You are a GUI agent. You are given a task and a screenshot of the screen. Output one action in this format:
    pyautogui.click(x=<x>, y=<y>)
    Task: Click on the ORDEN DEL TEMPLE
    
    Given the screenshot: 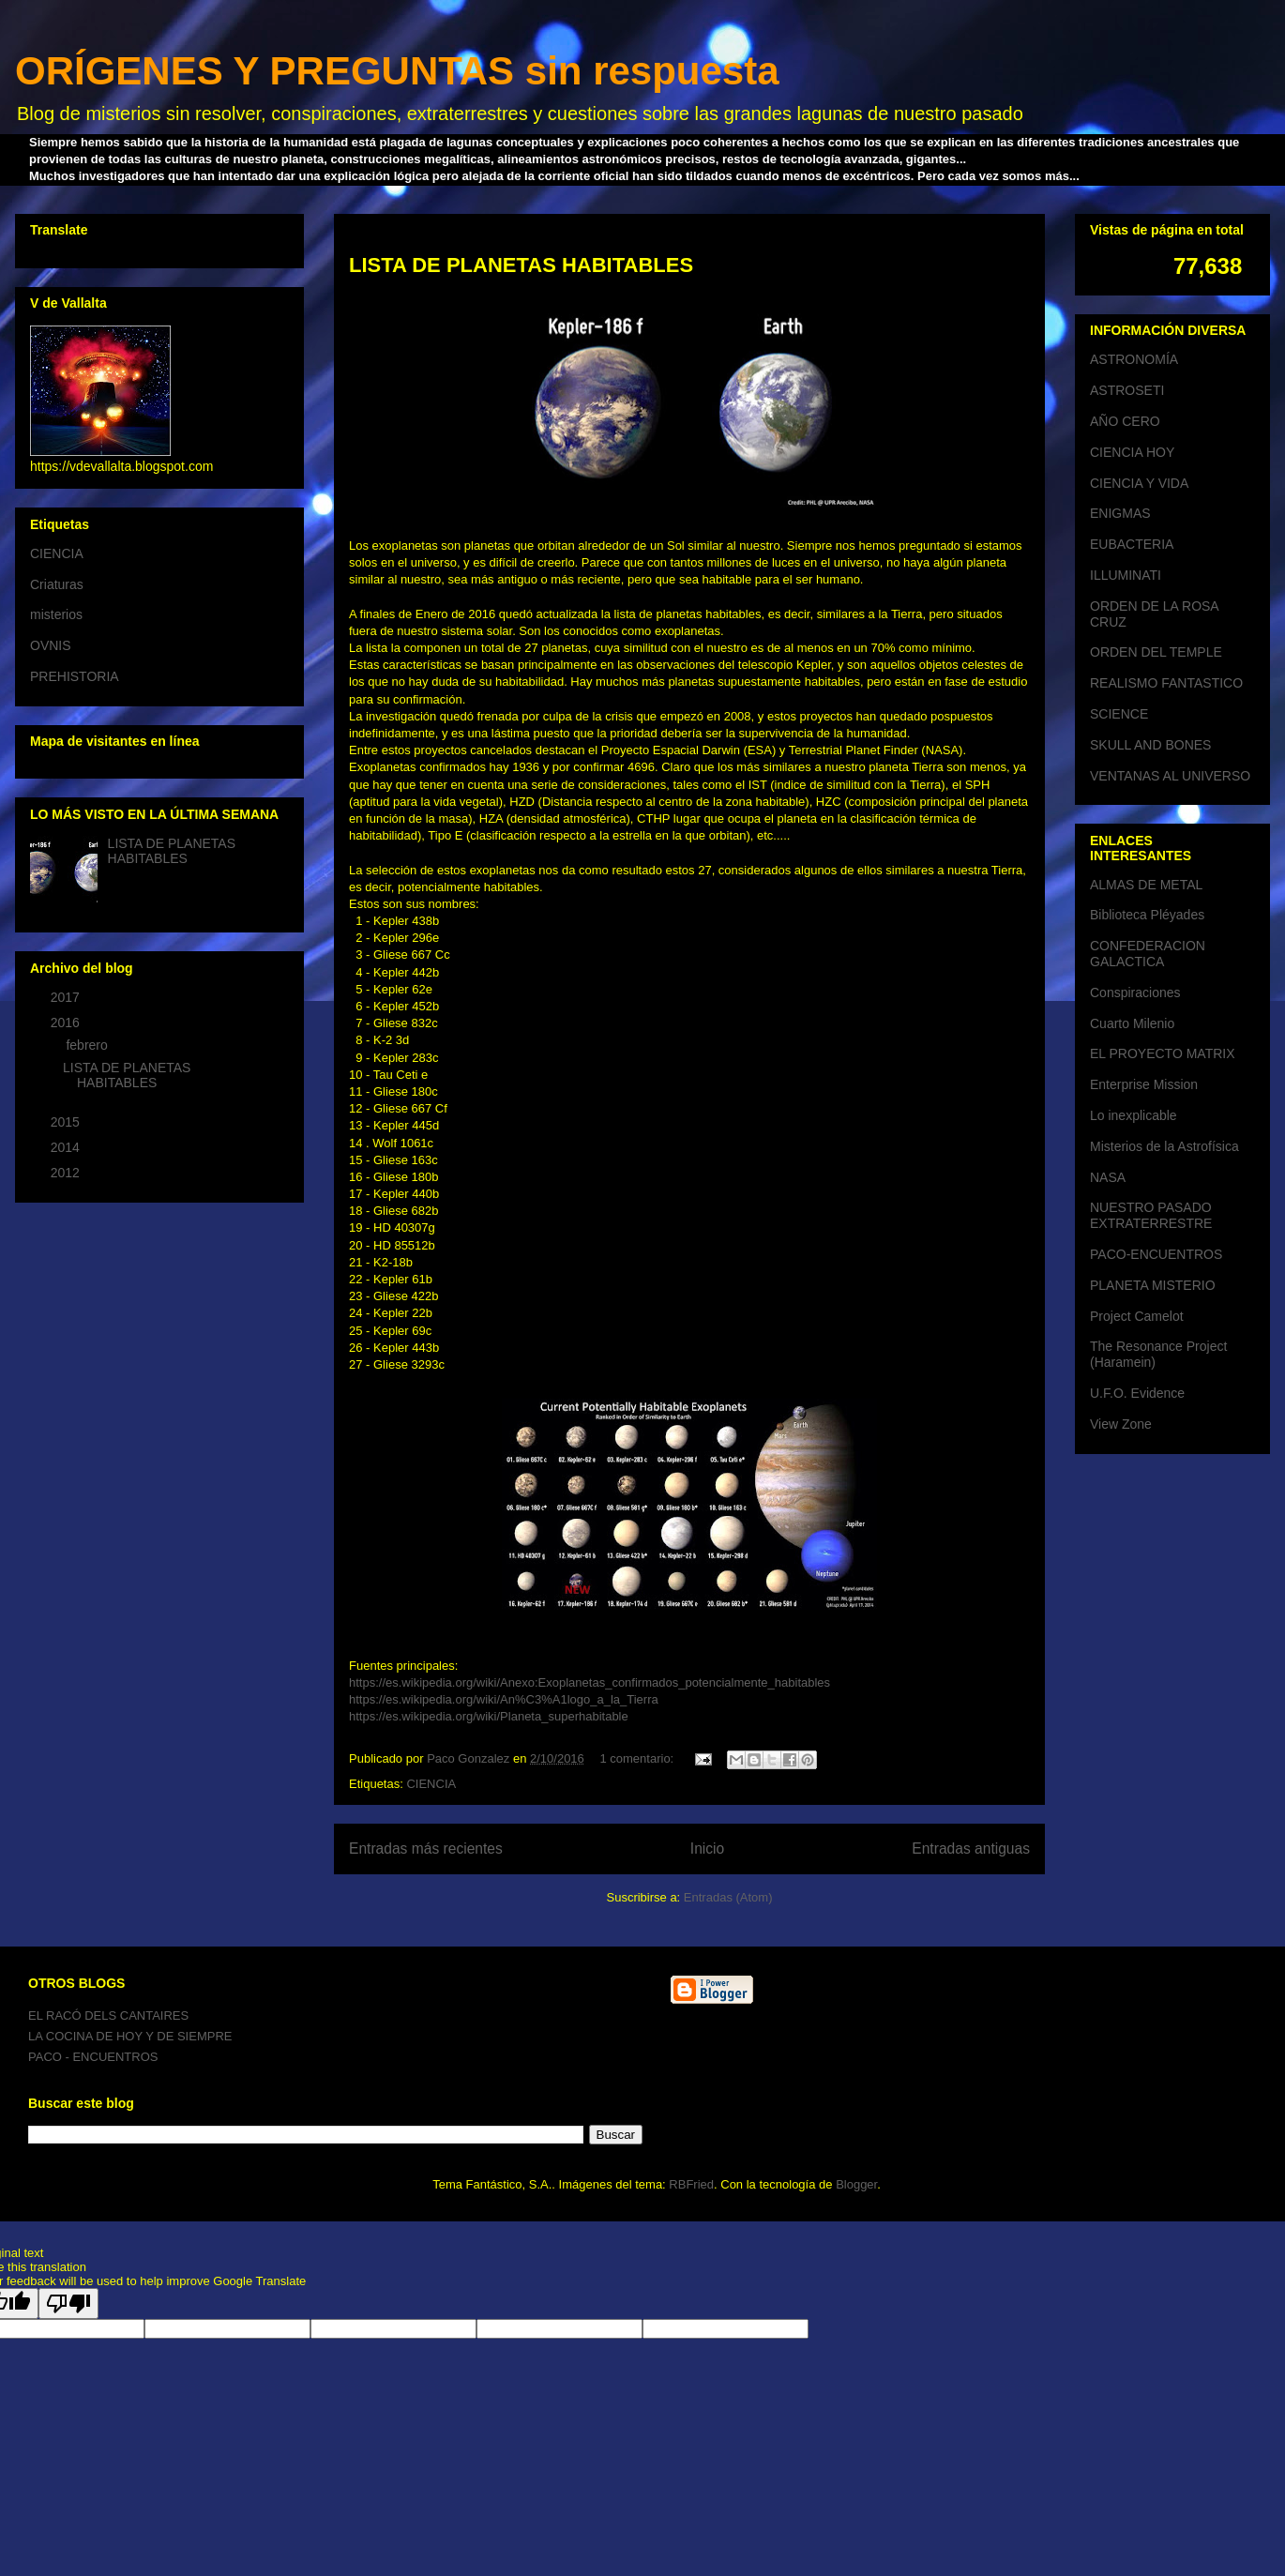 What is the action you would take?
    pyautogui.click(x=1156, y=651)
    